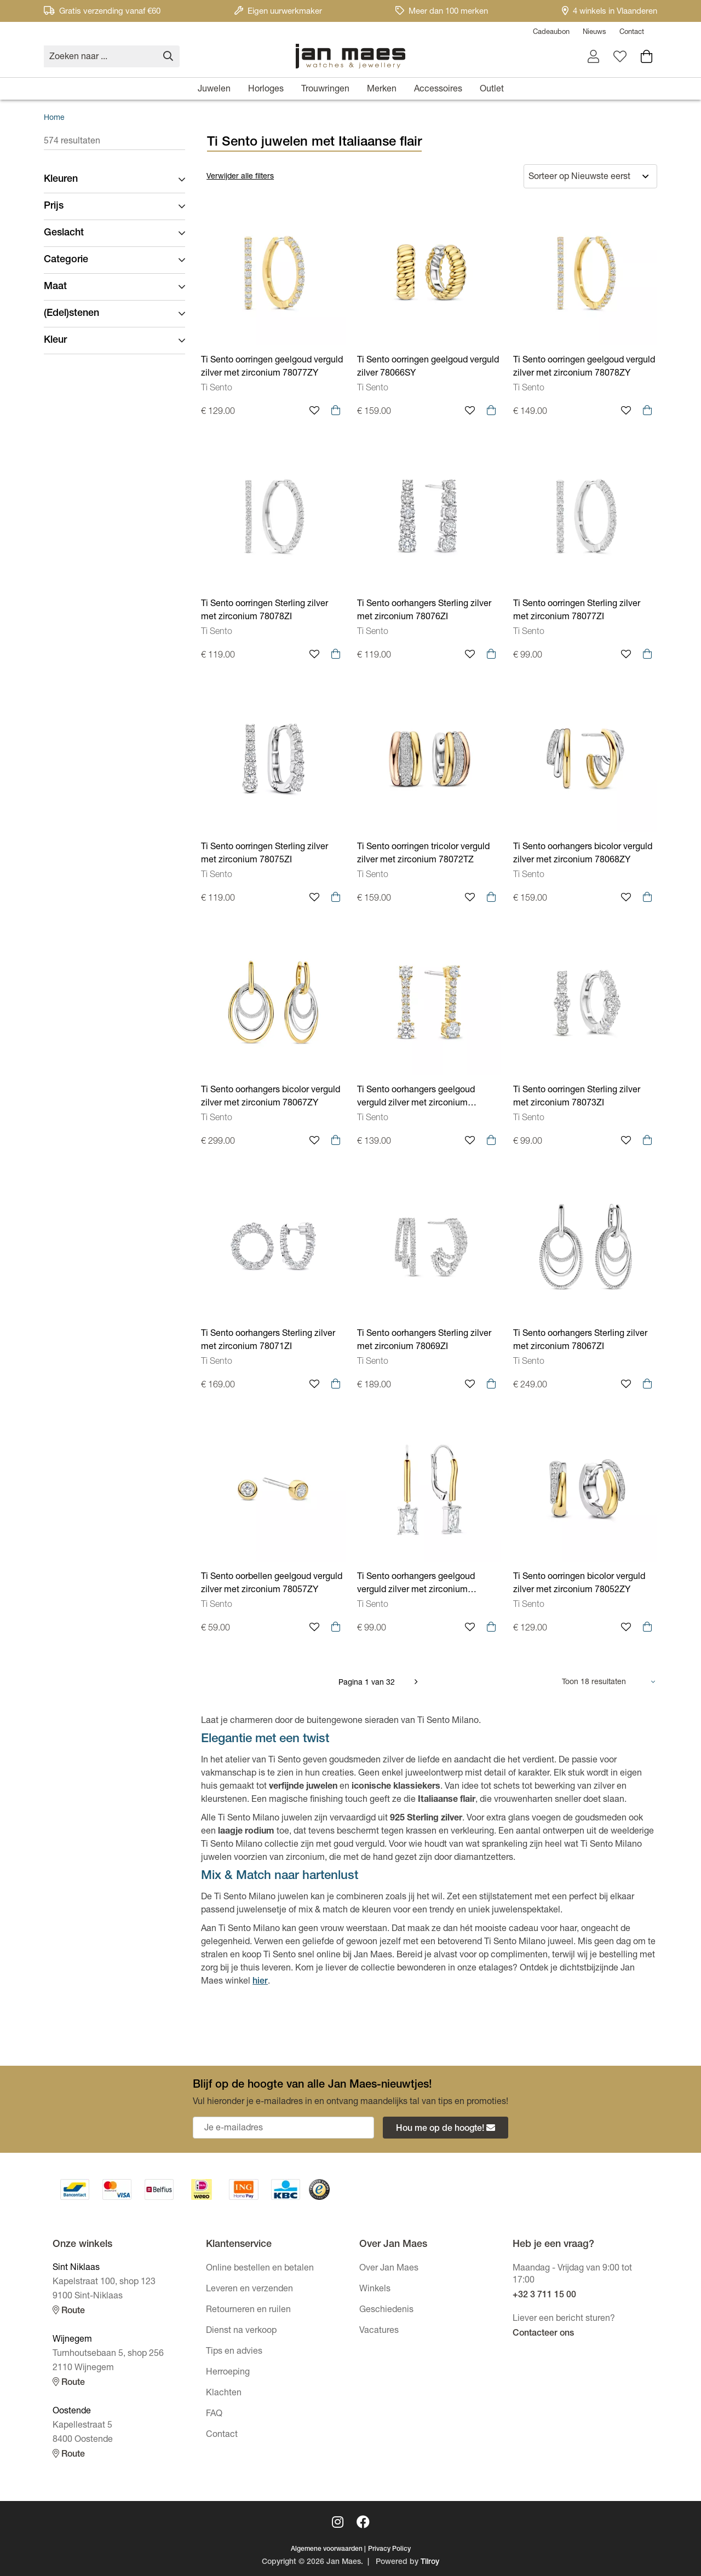  What do you see at coordinates (609, 12) in the screenshot?
I see `4 winkels in Vlaanderen` at bounding box center [609, 12].